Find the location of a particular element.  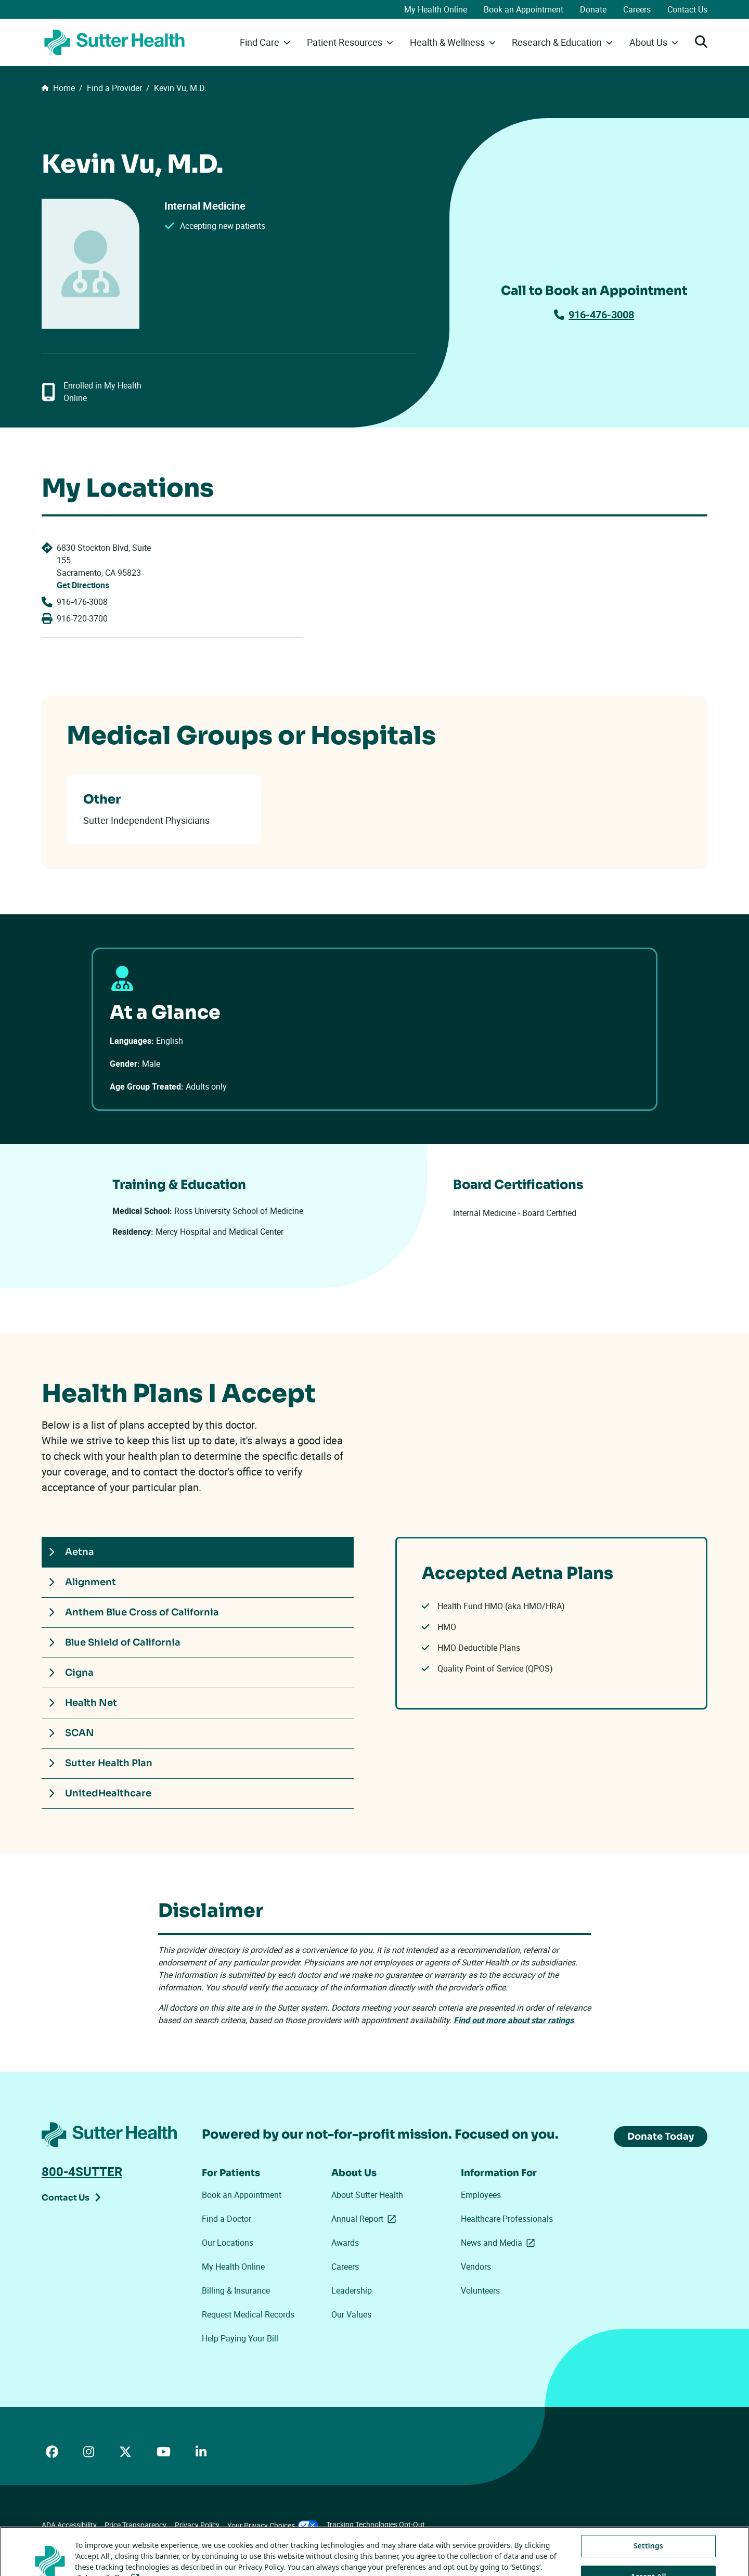

Annual Report is located at coordinates (365, 2218).